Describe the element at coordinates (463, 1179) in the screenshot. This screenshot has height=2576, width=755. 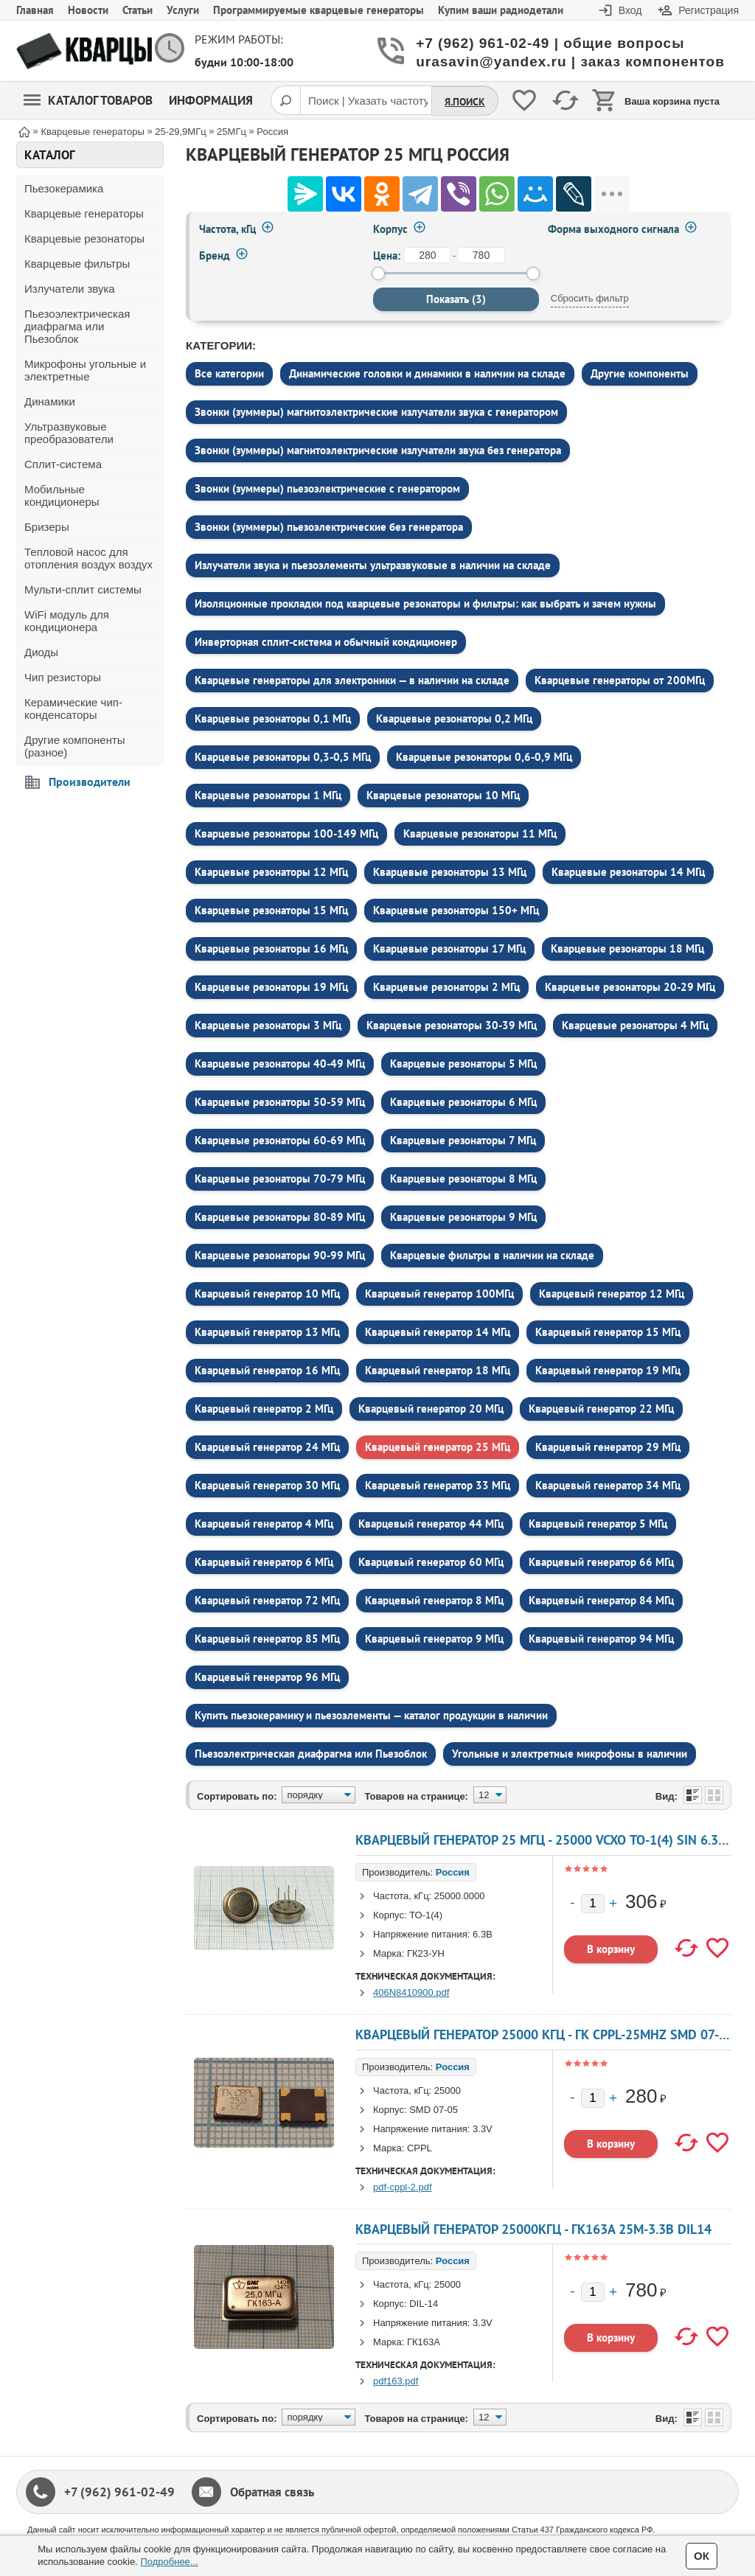
I see `Кварцевые резонаторы 8 МГц` at that location.